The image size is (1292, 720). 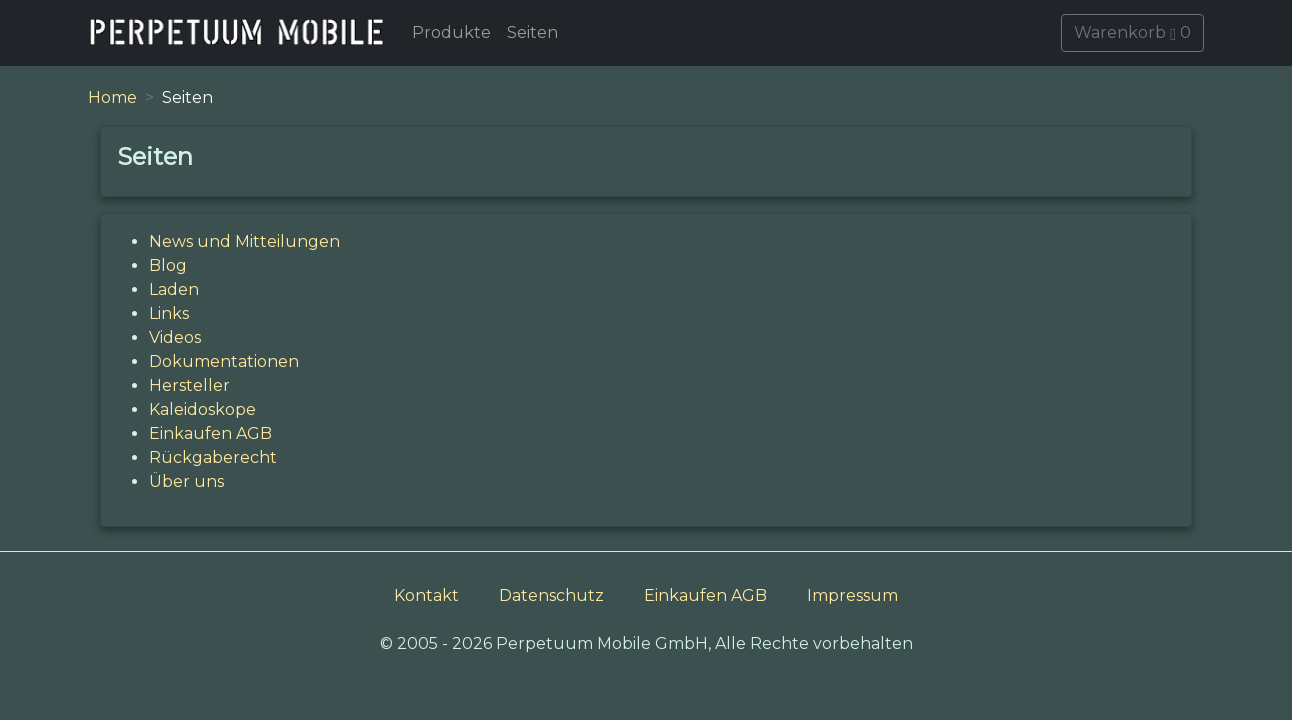 What do you see at coordinates (169, 313) in the screenshot?
I see `Links` at bounding box center [169, 313].